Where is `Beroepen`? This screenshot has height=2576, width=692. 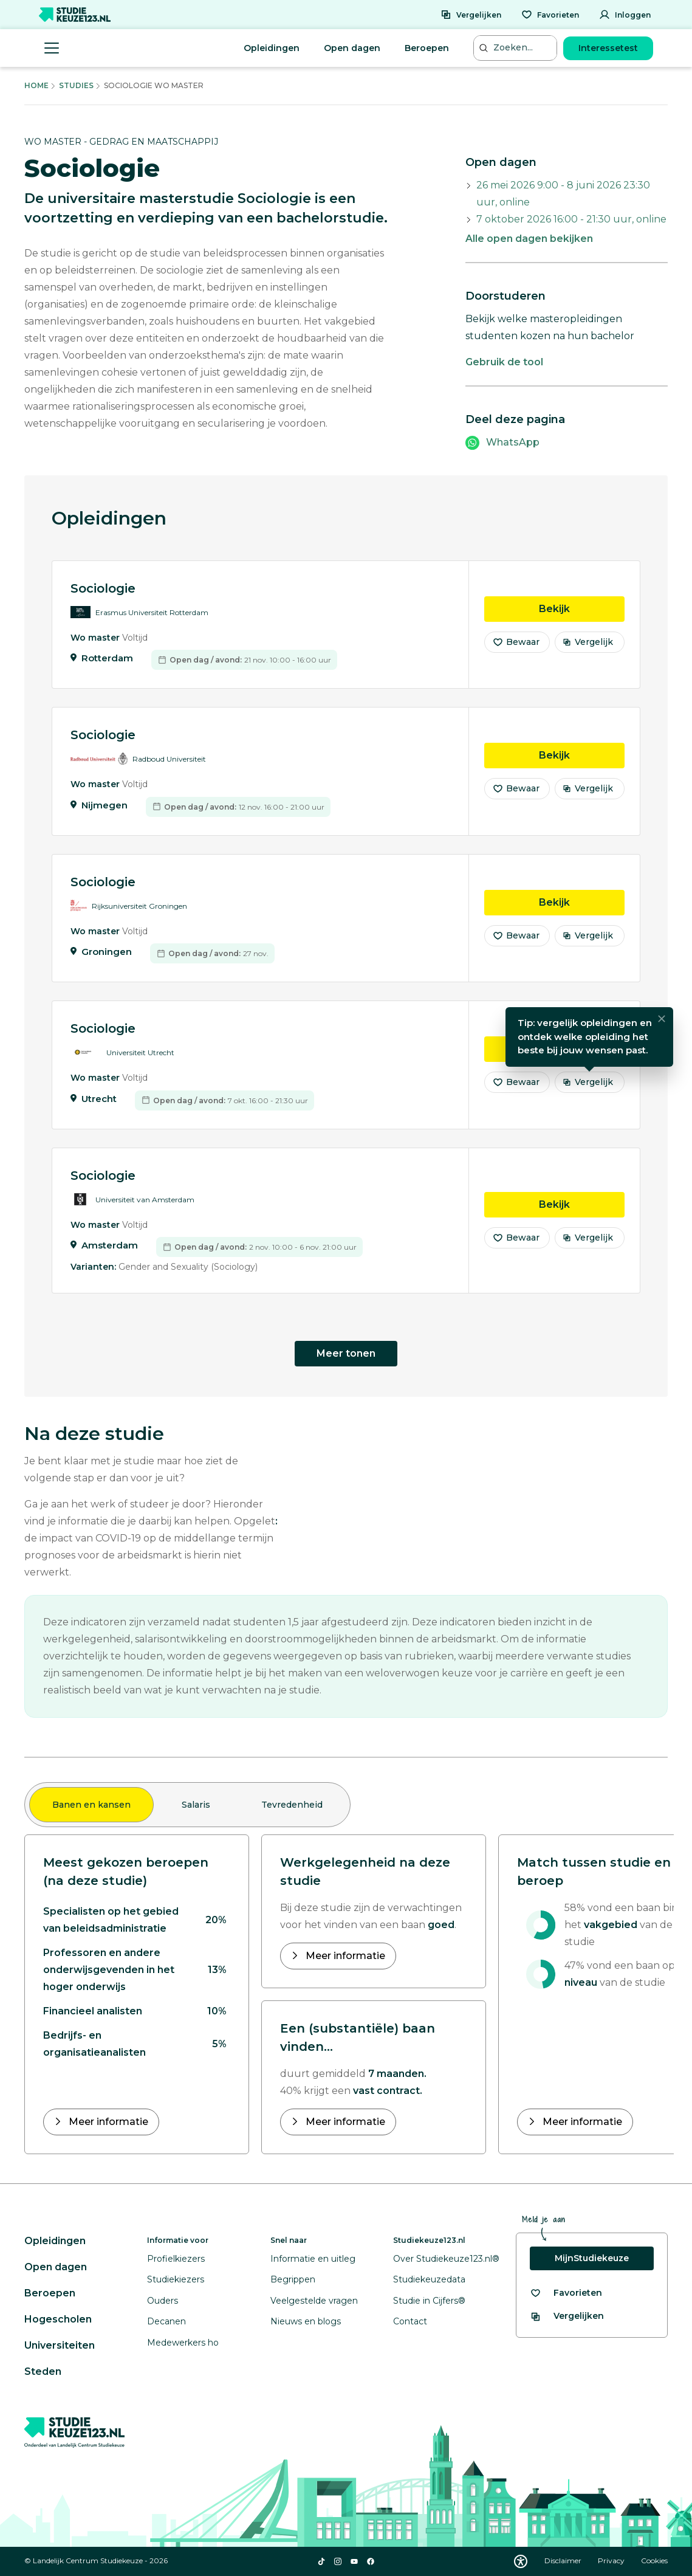
Beroepen is located at coordinates (427, 48).